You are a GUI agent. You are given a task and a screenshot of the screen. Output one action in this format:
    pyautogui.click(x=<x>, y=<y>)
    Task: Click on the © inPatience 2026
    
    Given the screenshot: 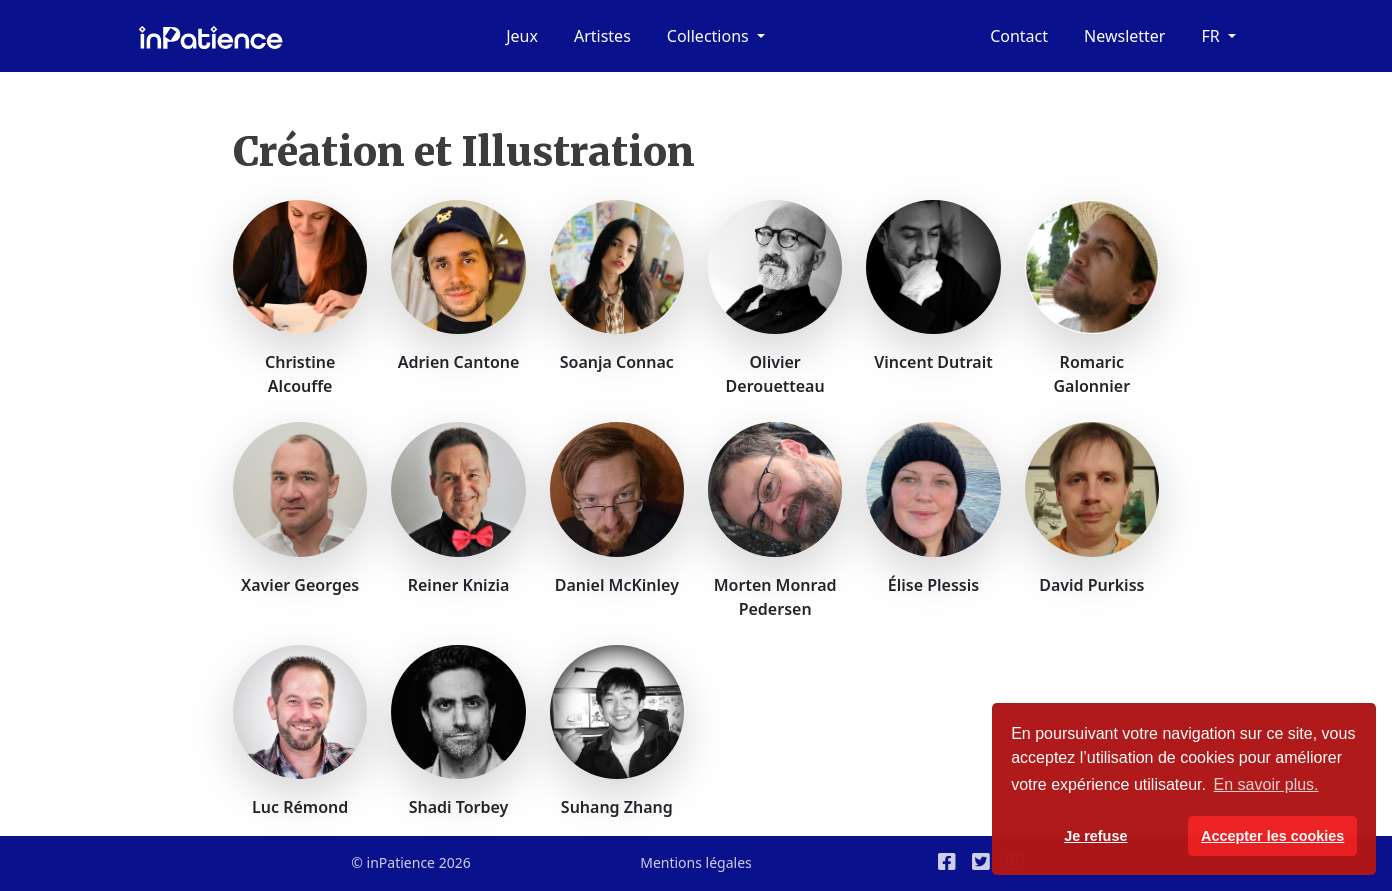 What is the action you would take?
    pyautogui.click(x=410, y=862)
    